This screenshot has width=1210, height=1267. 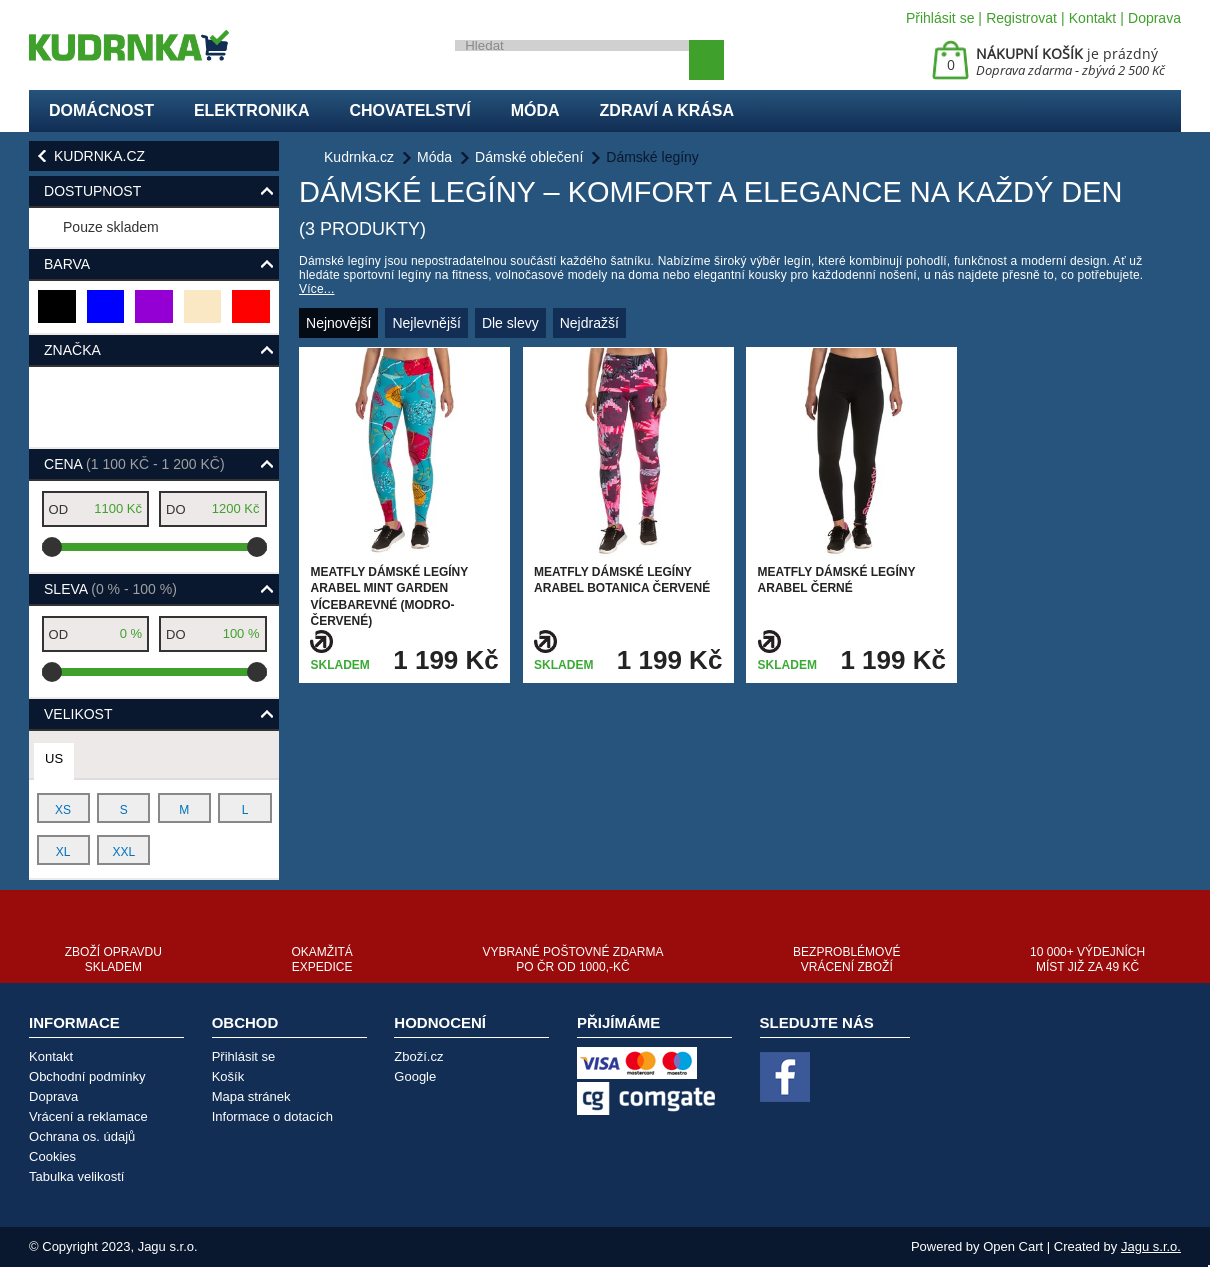 What do you see at coordinates (846, 959) in the screenshot?
I see `Bezproblémové vrácení zboží` at bounding box center [846, 959].